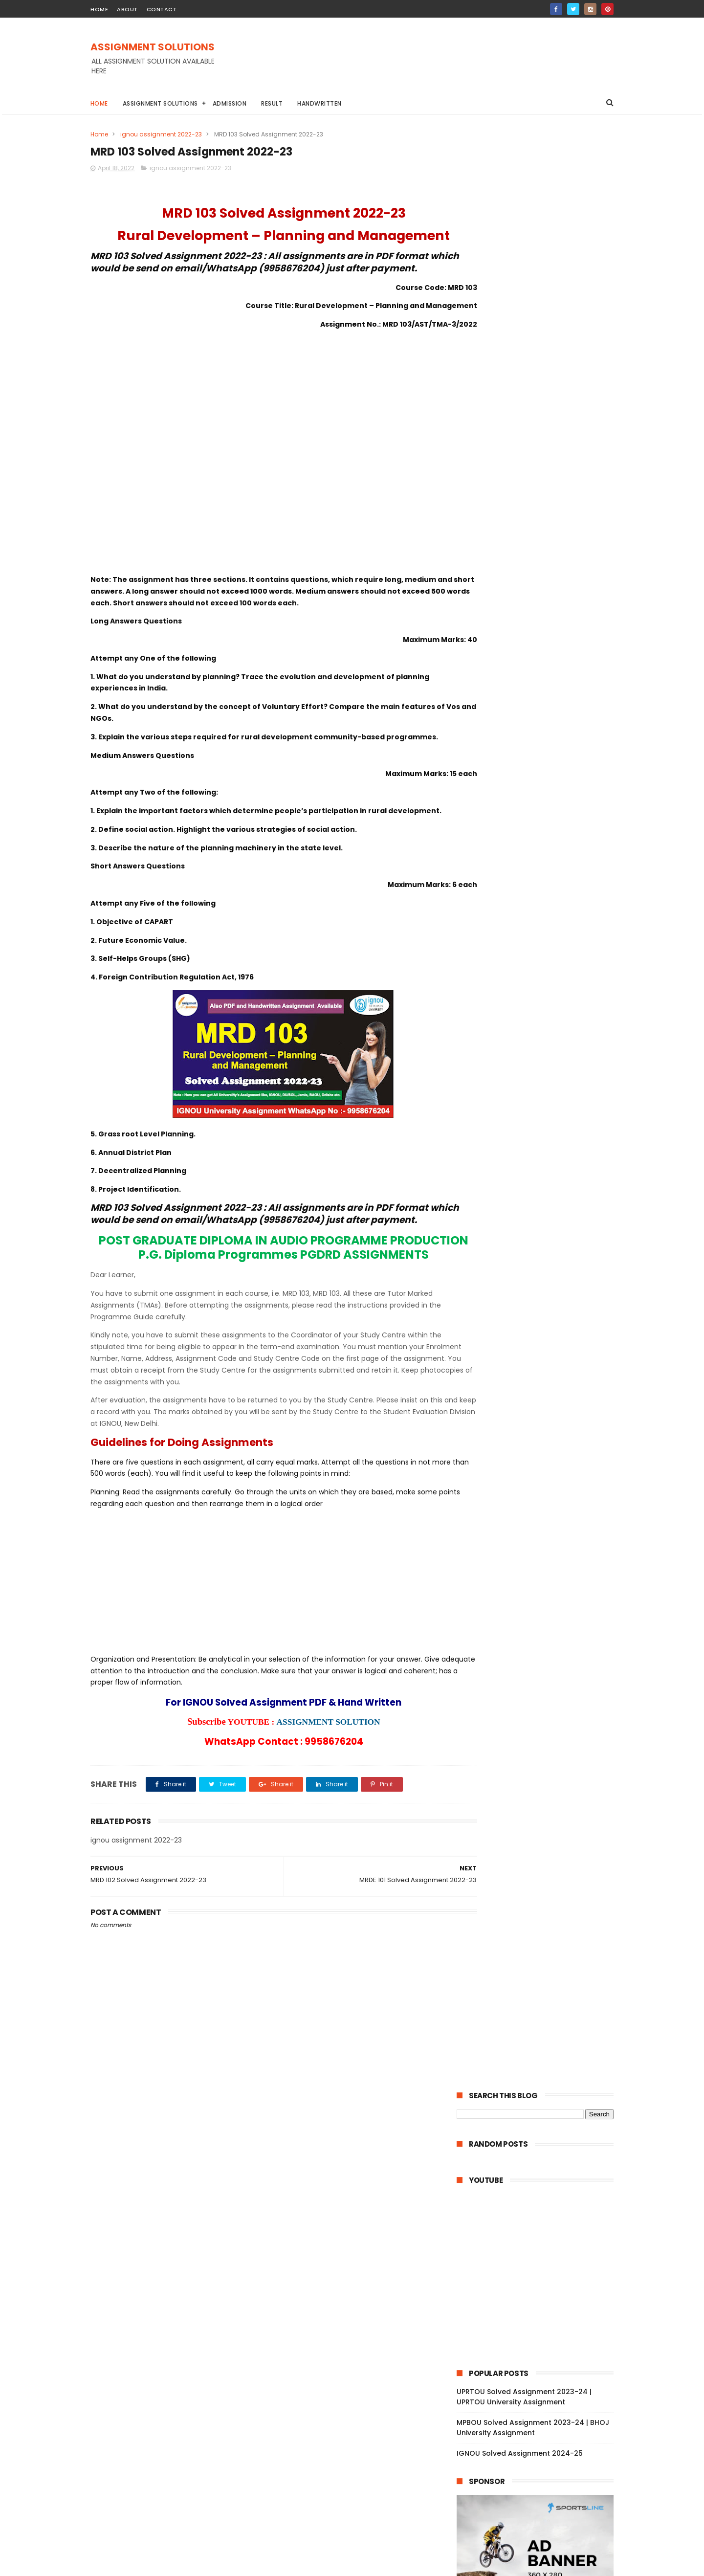 The height and width of the screenshot is (2576, 704). I want to click on 2024, so click(477, 848).